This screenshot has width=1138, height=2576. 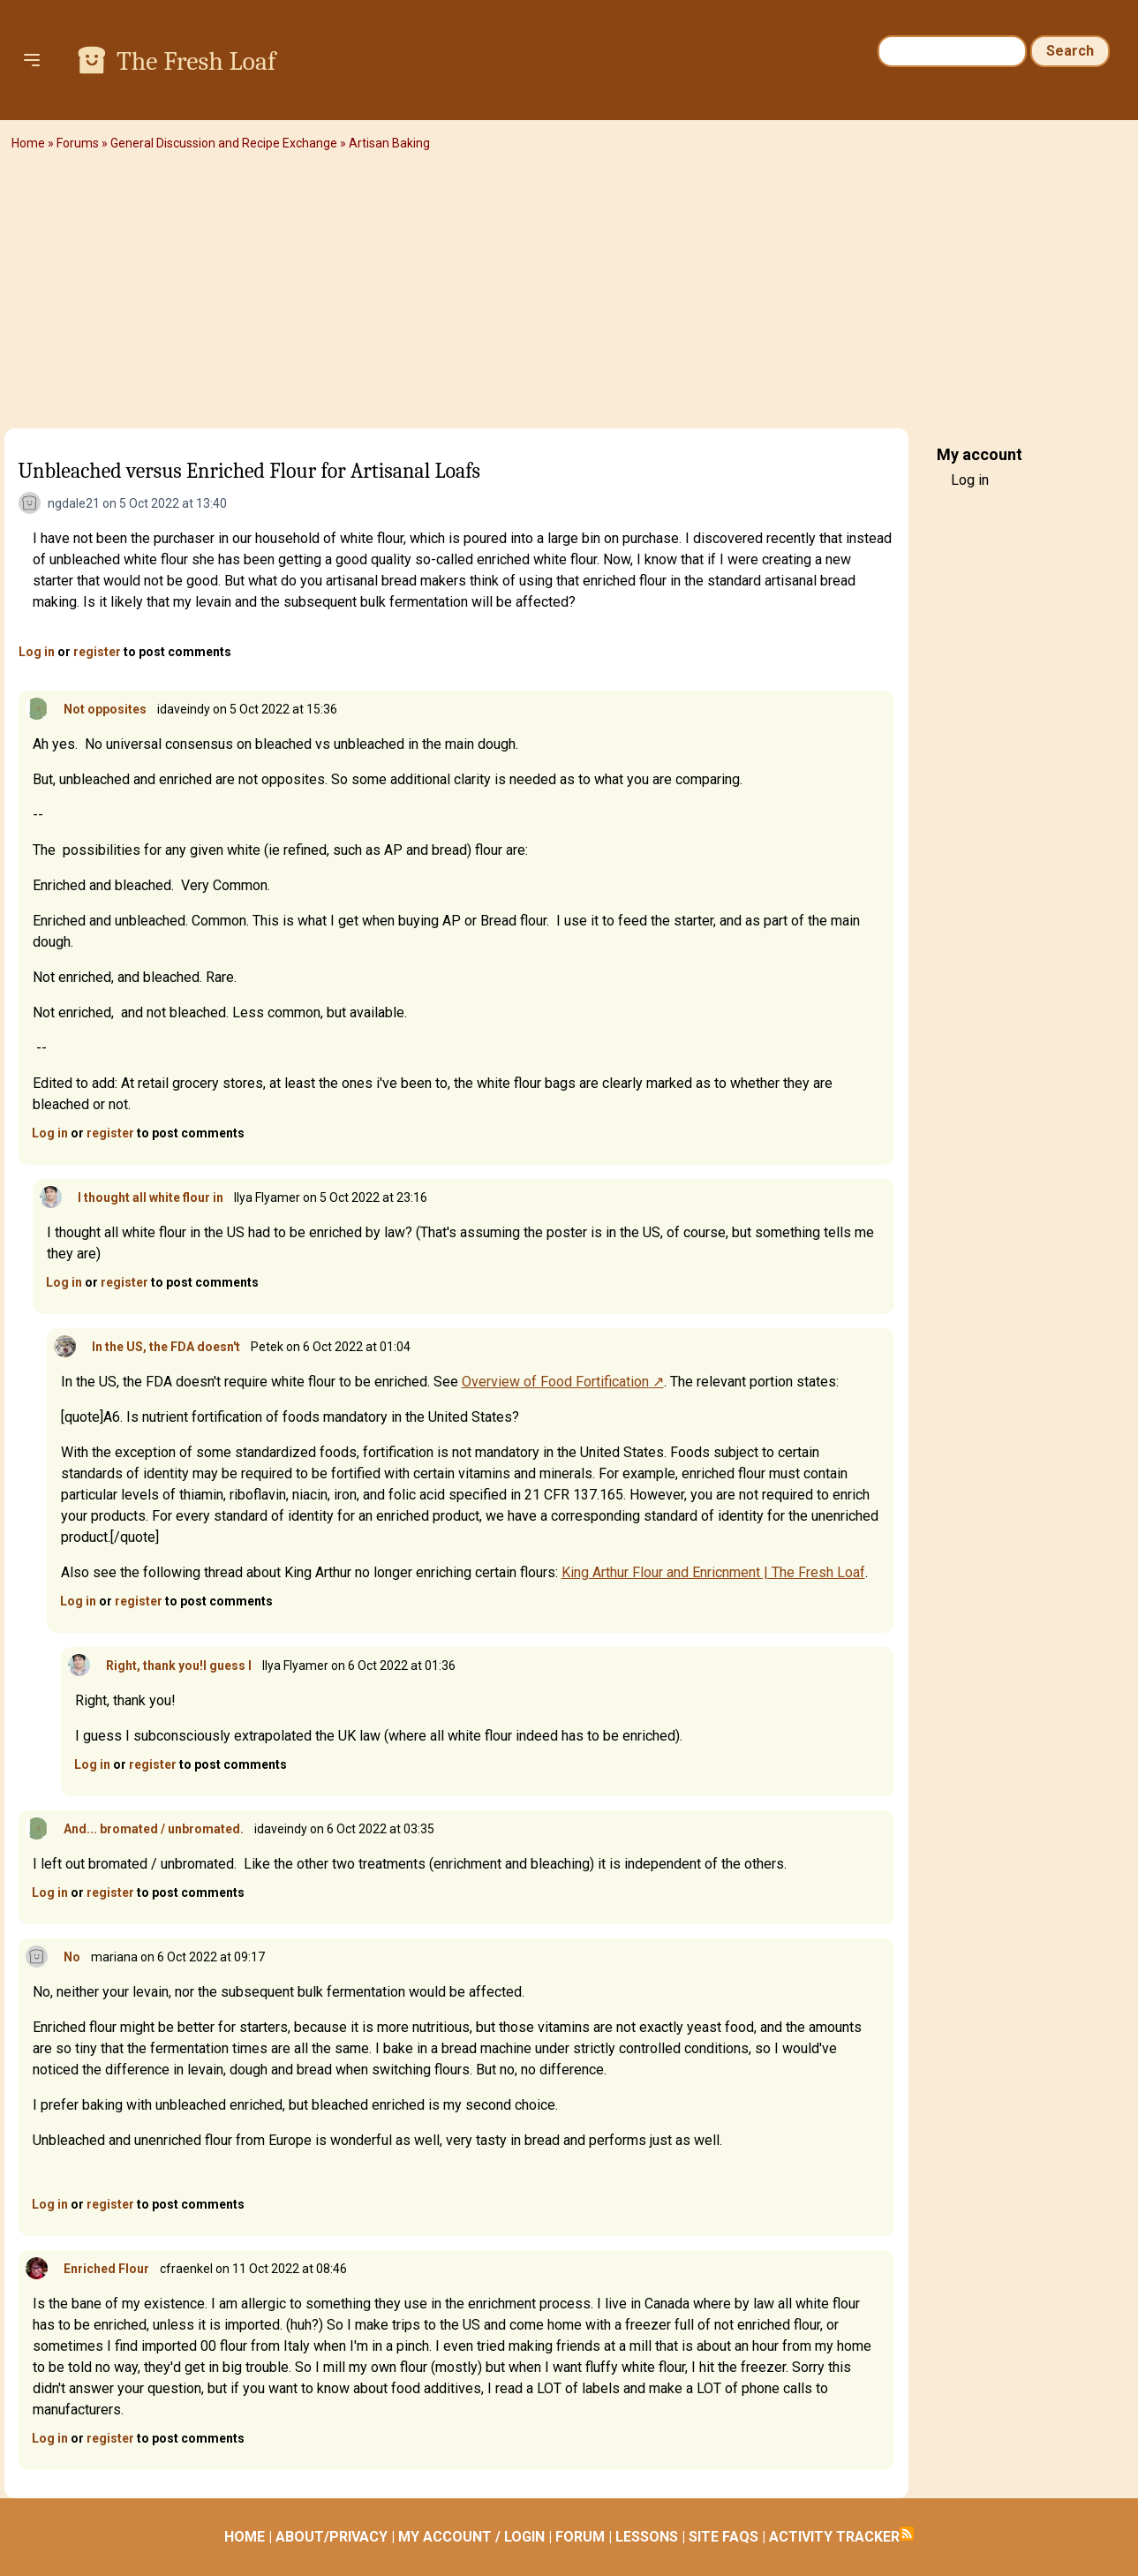 What do you see at coordinates (646, 2536) in the screenshot?
I see `LESSONS` at bounding box center [646, 2536].